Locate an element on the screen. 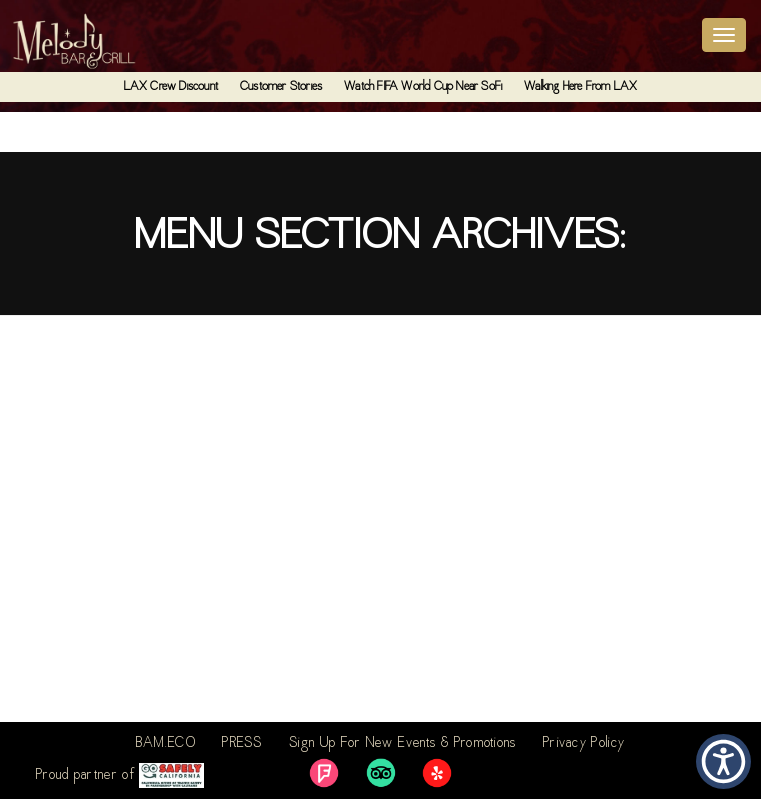 The height and width of the screenshot is (799, 761). [button] is located at coordinates (723, 761).